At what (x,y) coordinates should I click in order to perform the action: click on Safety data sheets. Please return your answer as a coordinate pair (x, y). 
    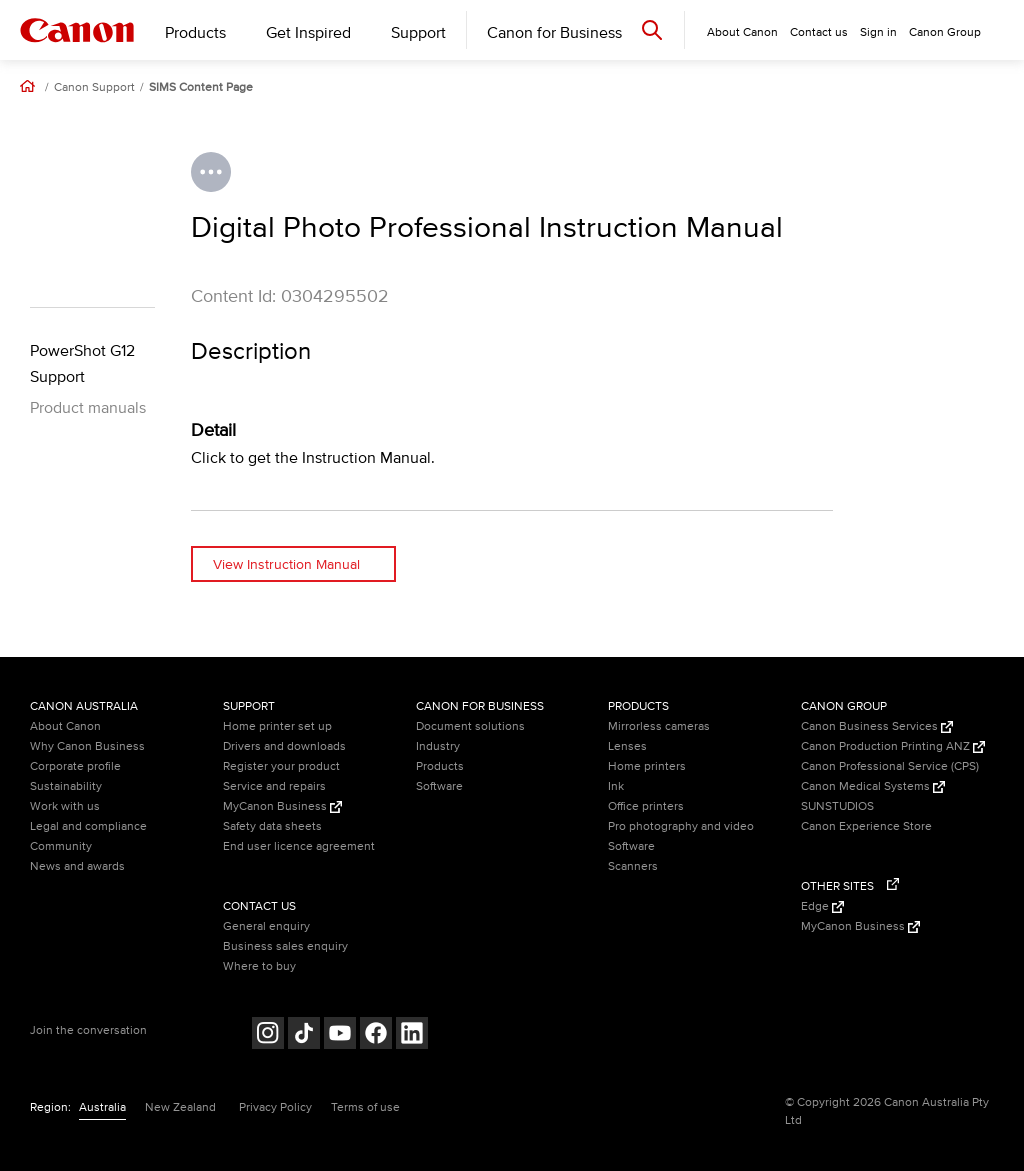
    Looking at the image, I should click on (272, 826).